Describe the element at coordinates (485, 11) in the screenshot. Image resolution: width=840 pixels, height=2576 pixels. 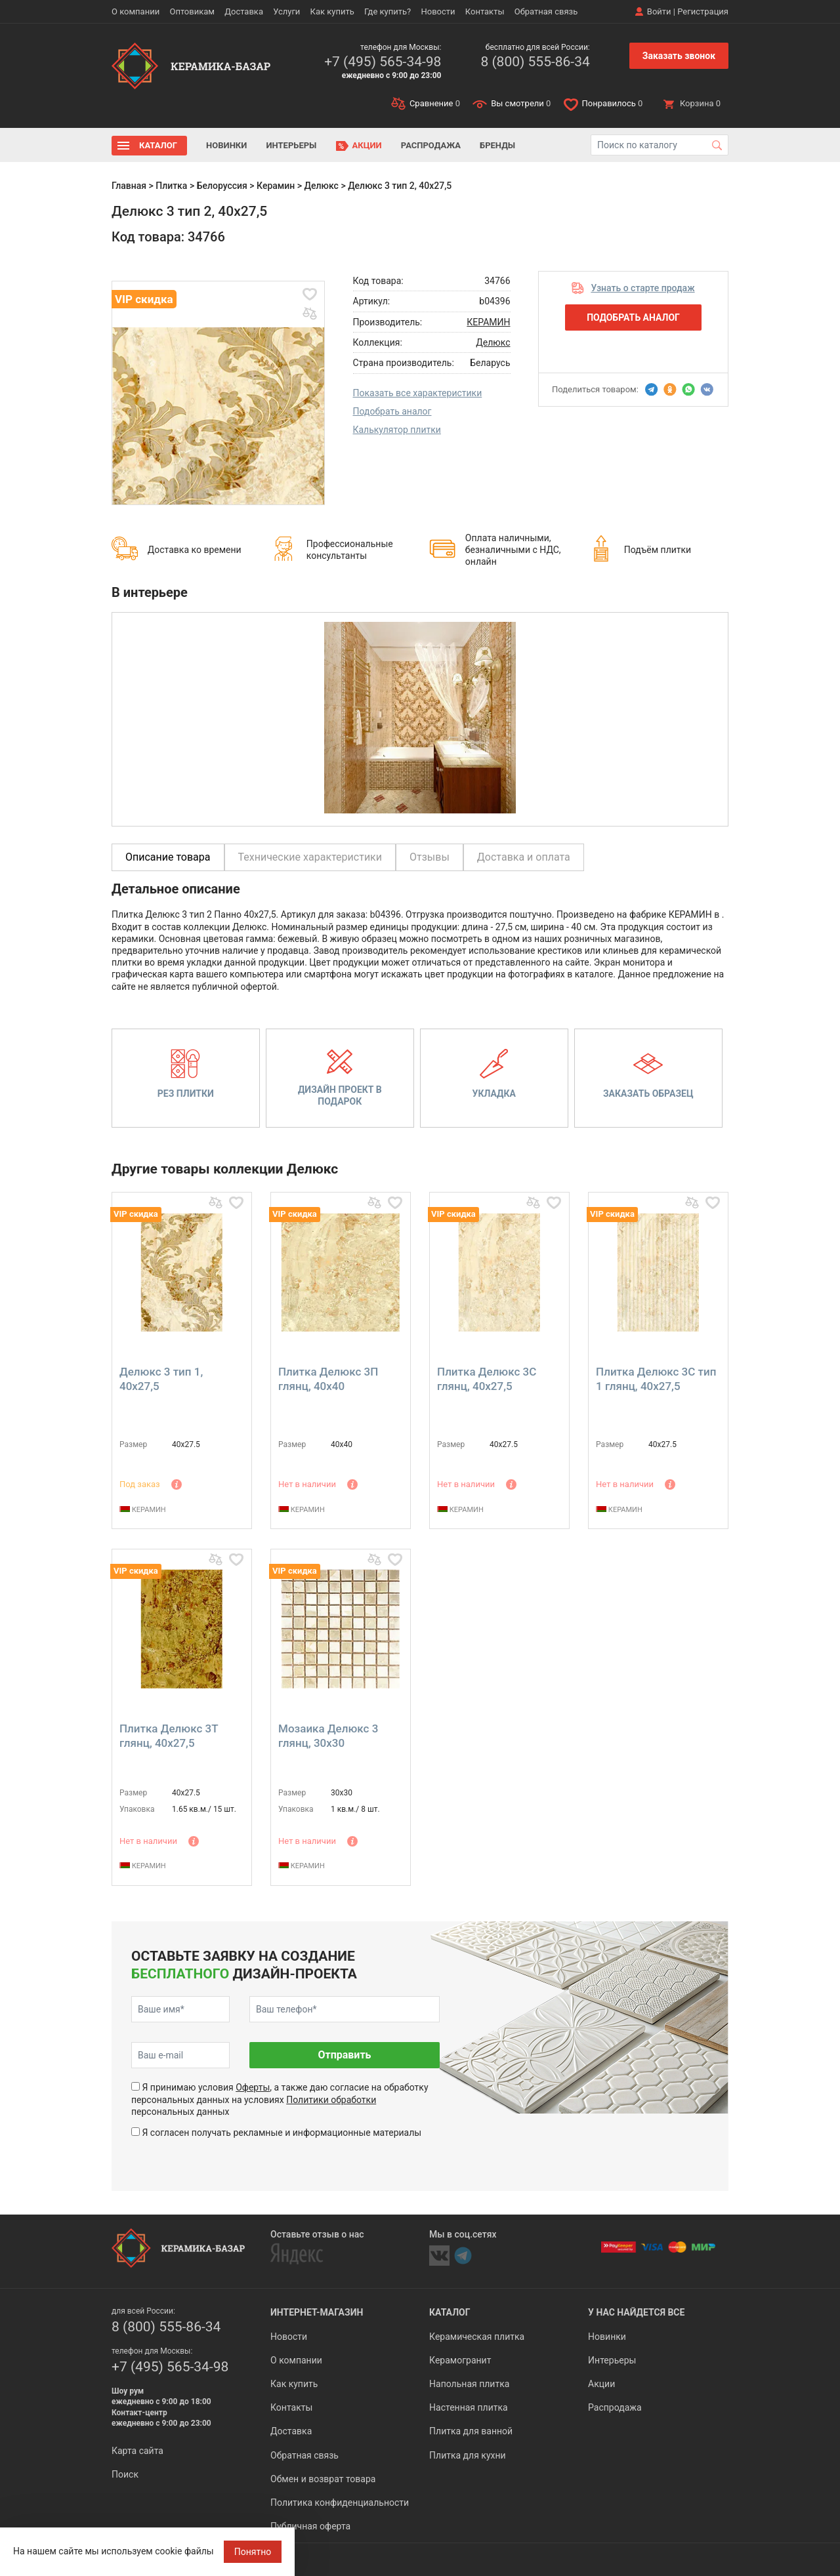
I see `Контакты` at that location.